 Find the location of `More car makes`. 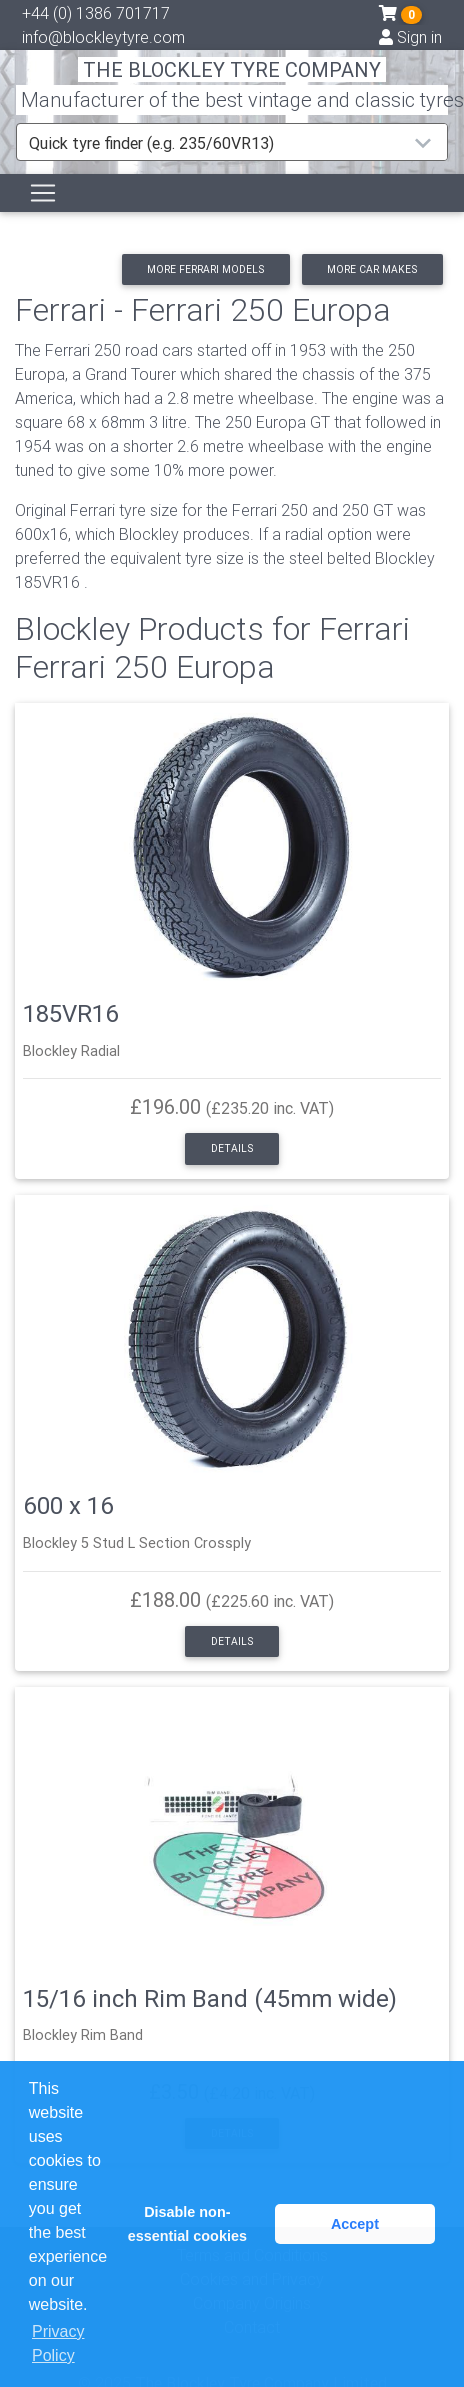

More car makes is located at coordinates (372, 269).